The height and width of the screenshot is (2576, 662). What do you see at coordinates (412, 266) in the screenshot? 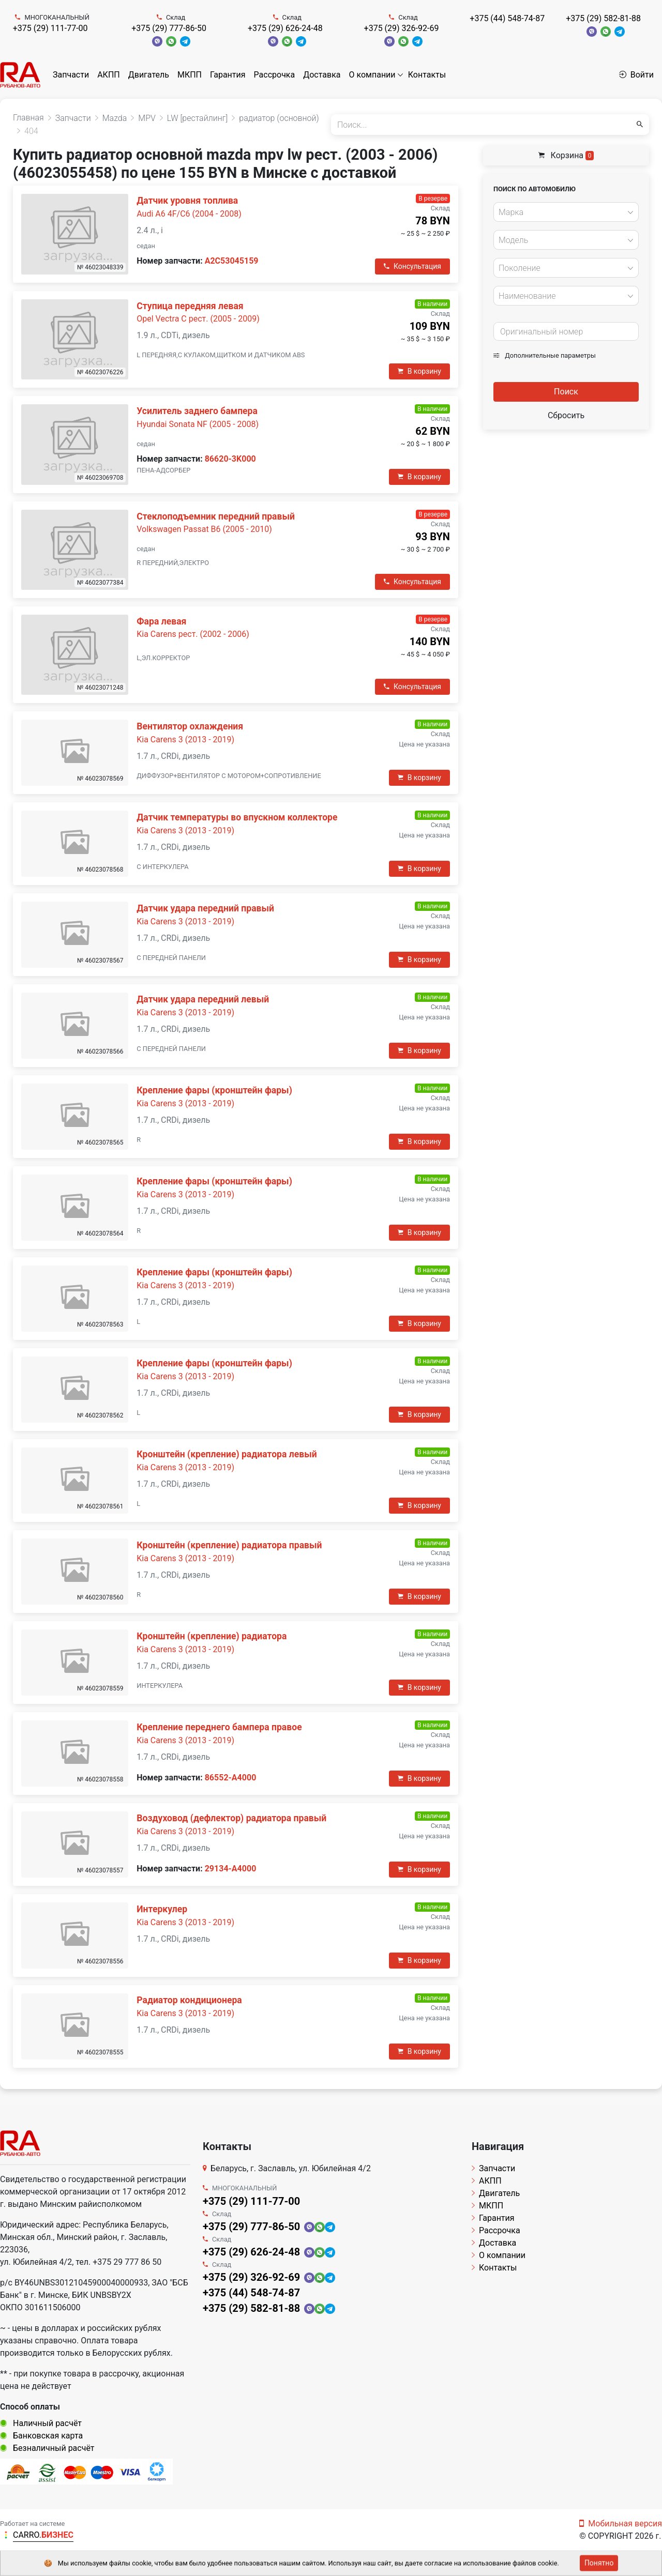
I see `Консультация` at bounding box center [412, 266].